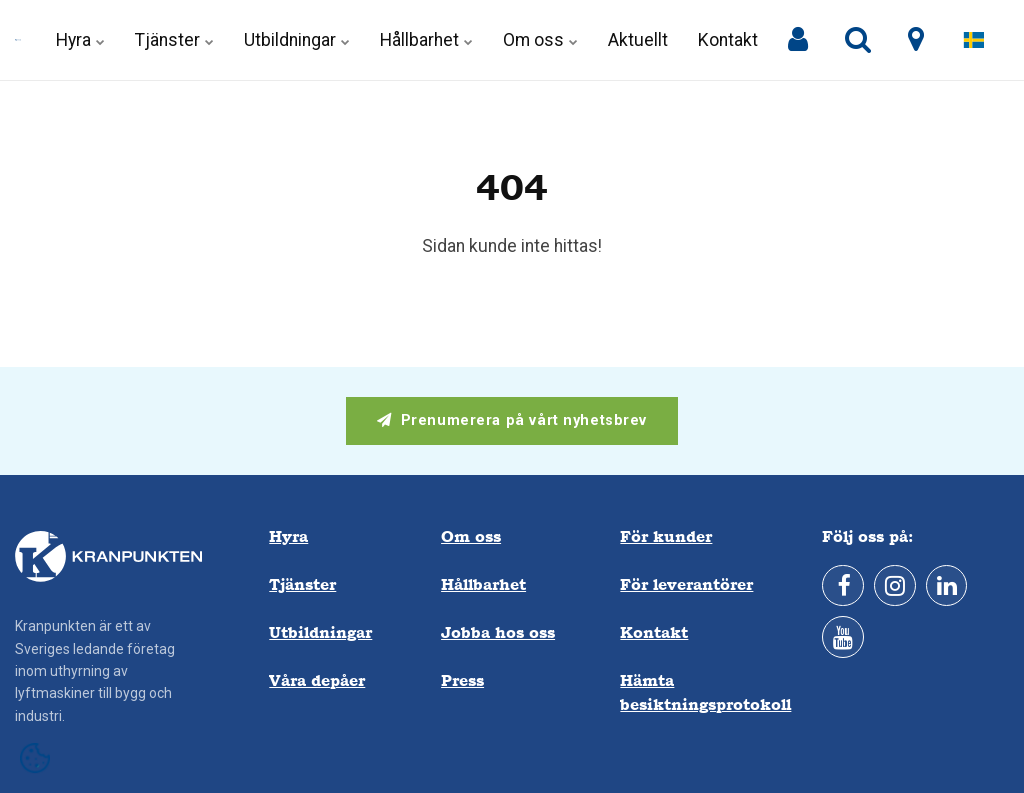  Describe the element at coordinates (297, 40) in the screenshot. I see `Utbildningar` at that location.